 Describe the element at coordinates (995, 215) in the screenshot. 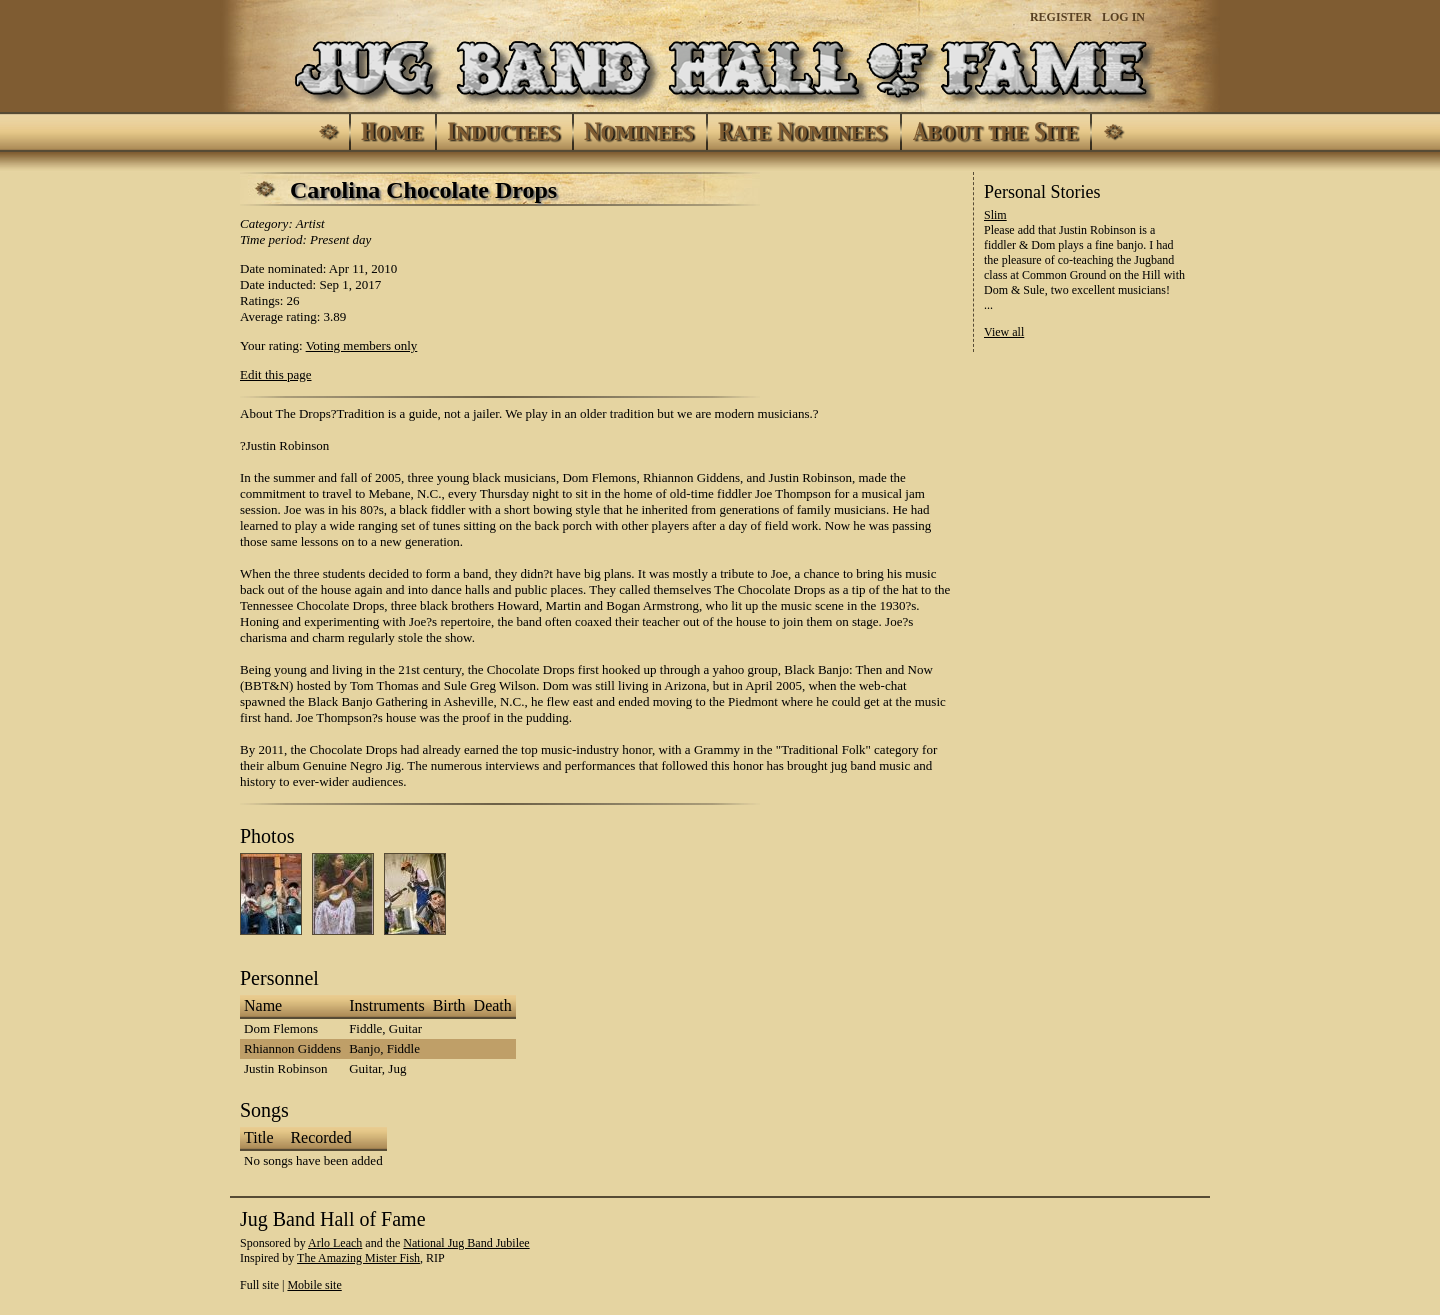

I see `Slim` at that location.